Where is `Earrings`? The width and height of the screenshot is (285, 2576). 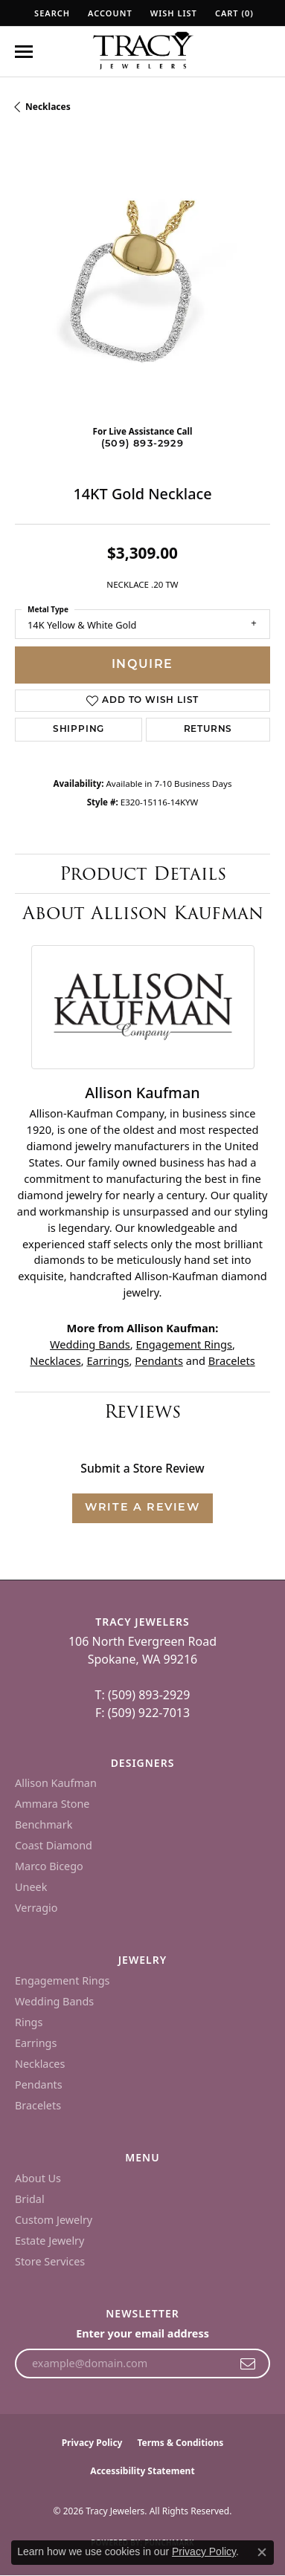
Earrings is located at coordinates (107, 1360).